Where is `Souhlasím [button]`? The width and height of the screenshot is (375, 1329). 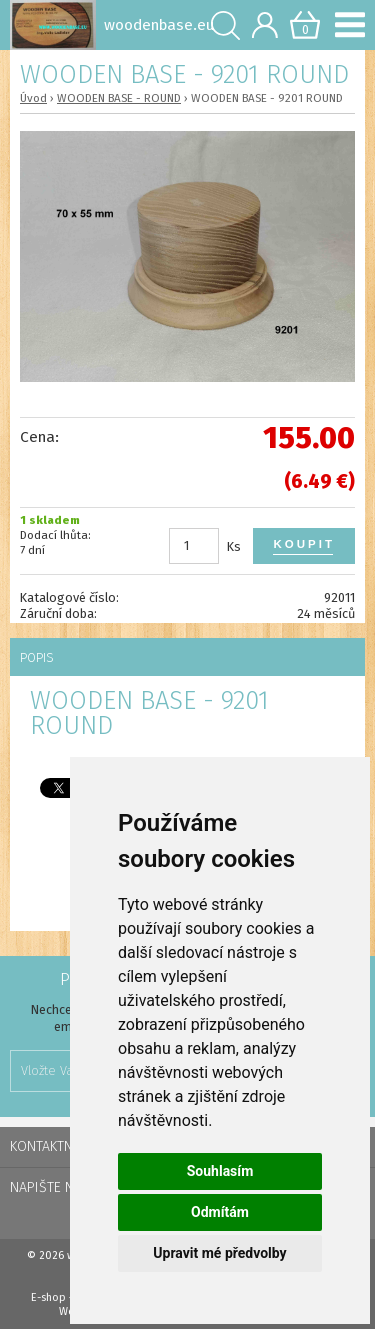
Souhlasím [button] is located at coordinates (220, 1171).